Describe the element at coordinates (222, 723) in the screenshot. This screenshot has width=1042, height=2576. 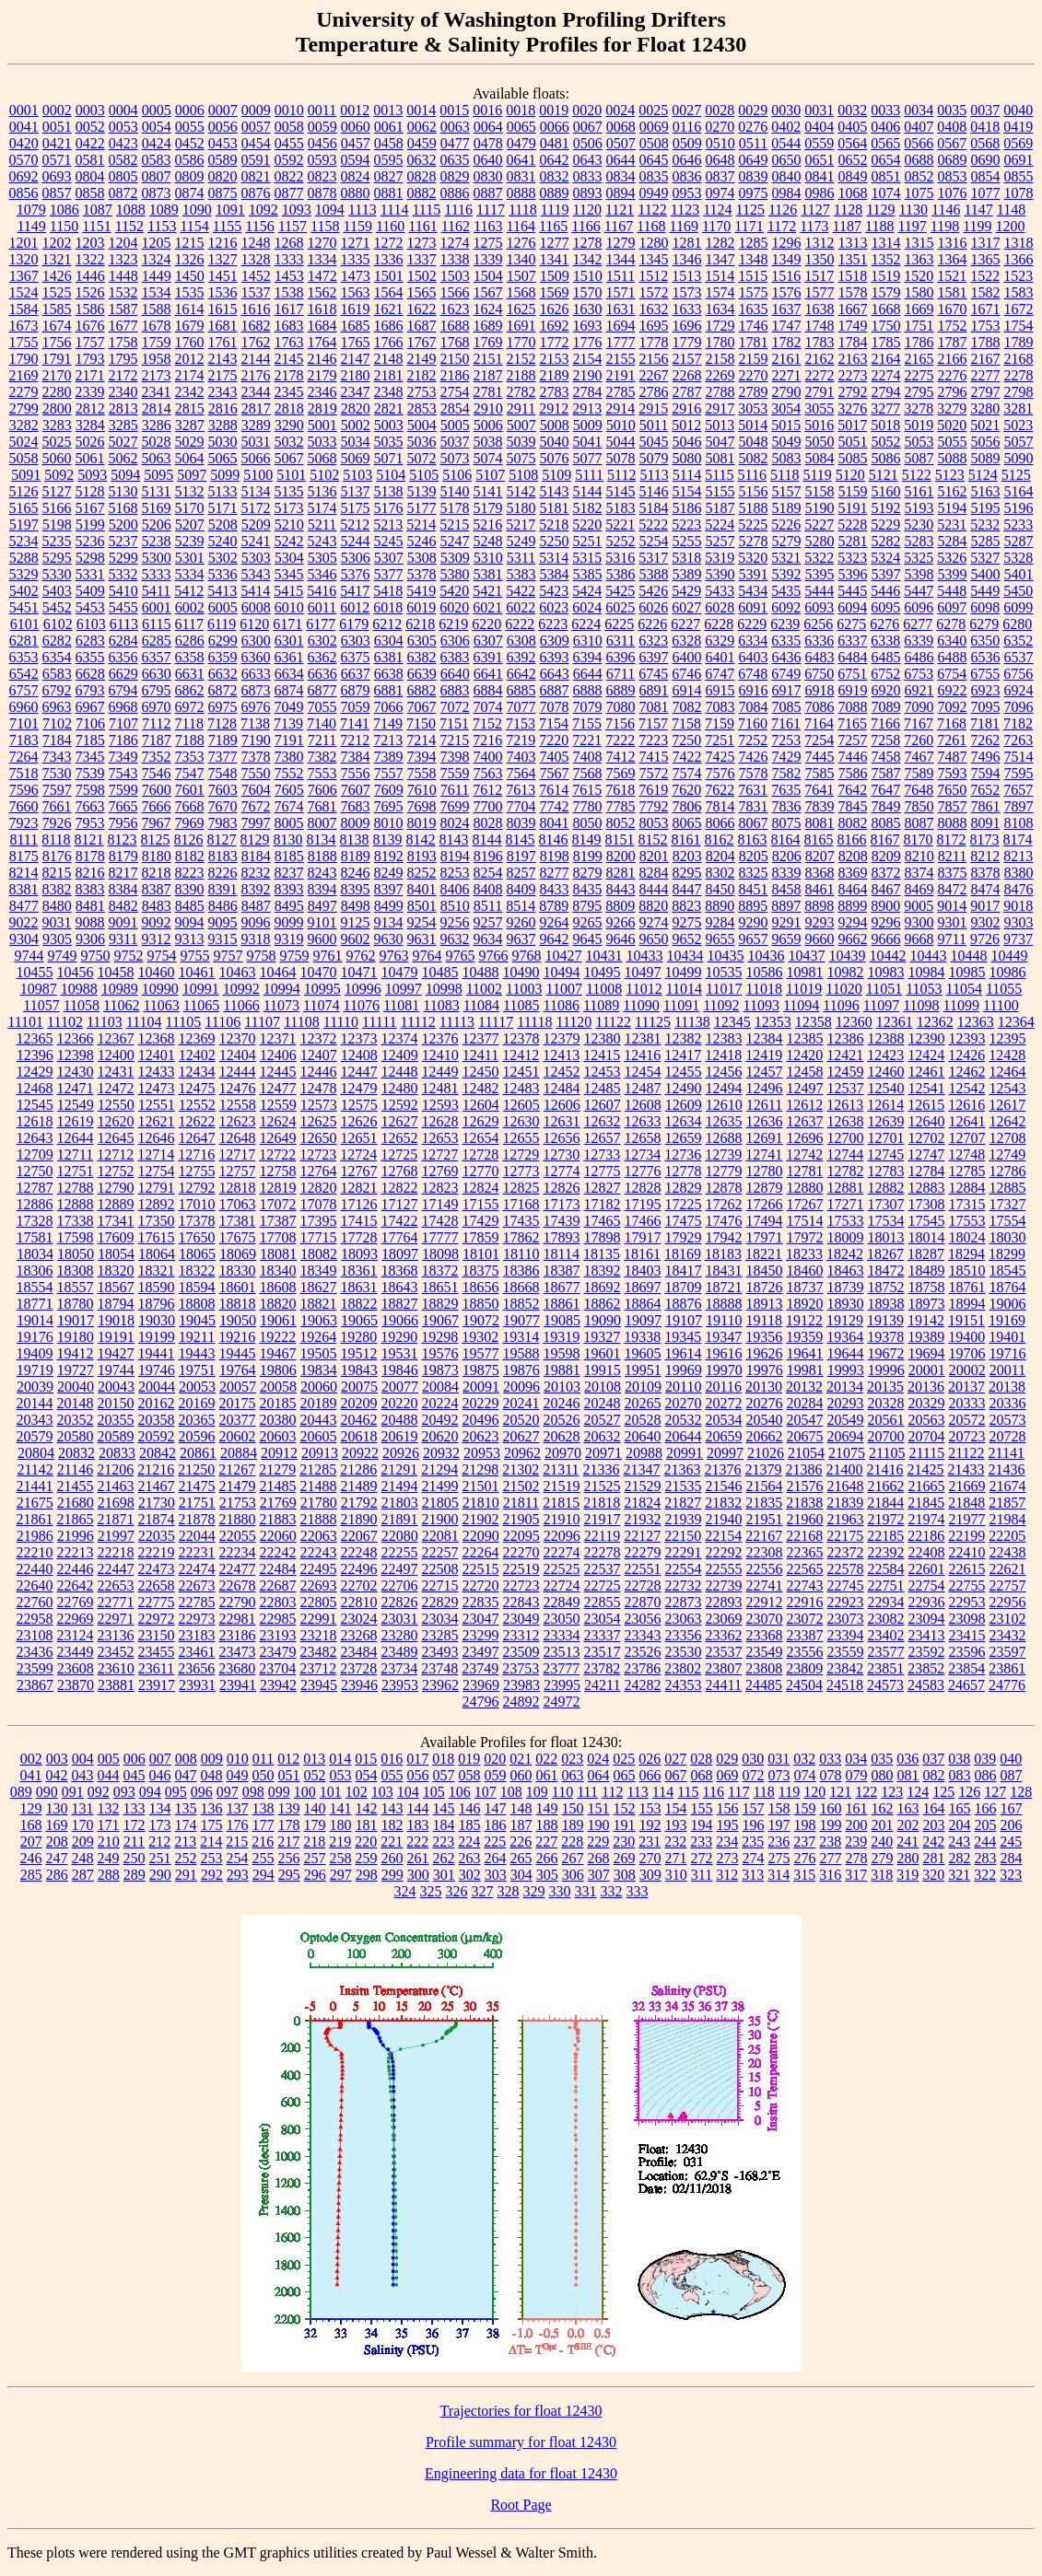
I see `7128` at that location.